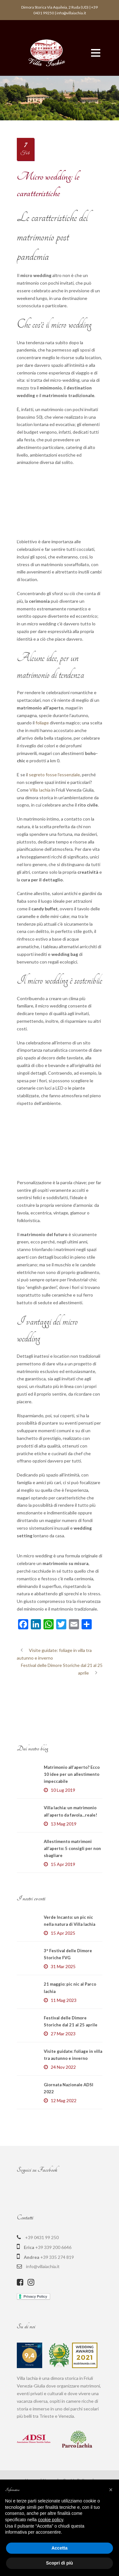 The height and width of the screenshot is (2576, 119). I want to click on 15 Apr 2019, so click(63, 1921).